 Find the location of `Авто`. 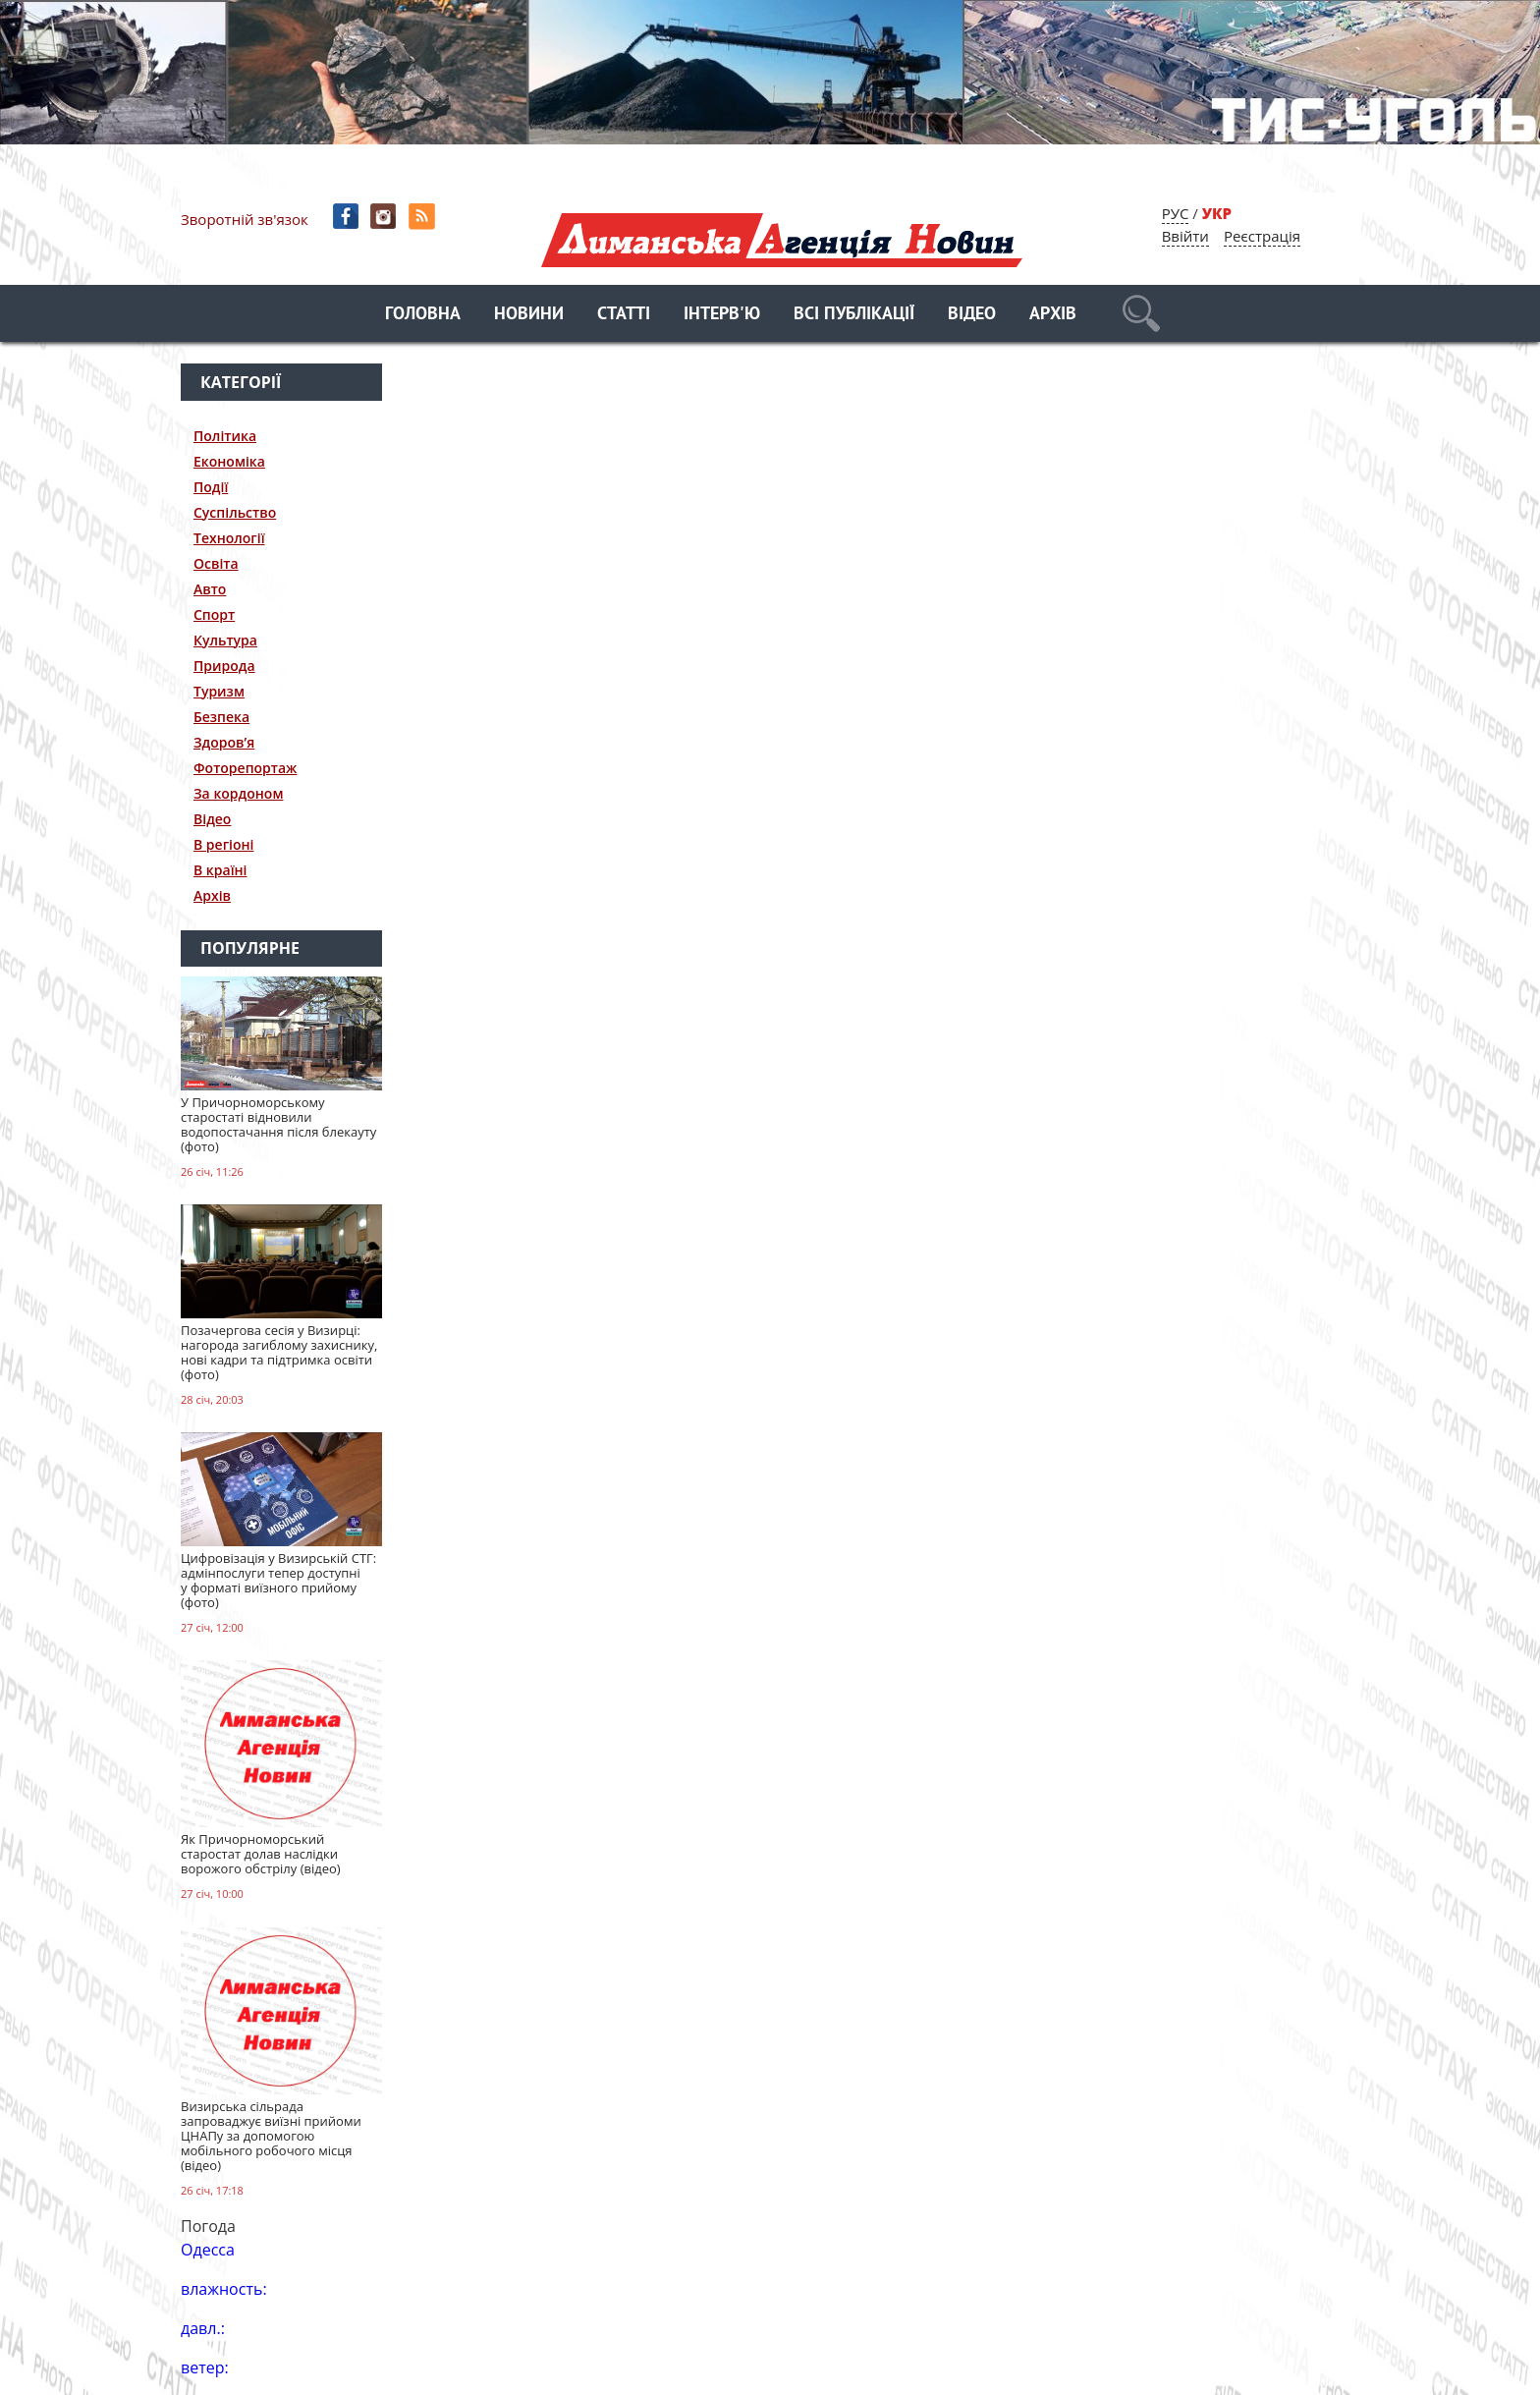

Авто is located at coordinates (209, 589).